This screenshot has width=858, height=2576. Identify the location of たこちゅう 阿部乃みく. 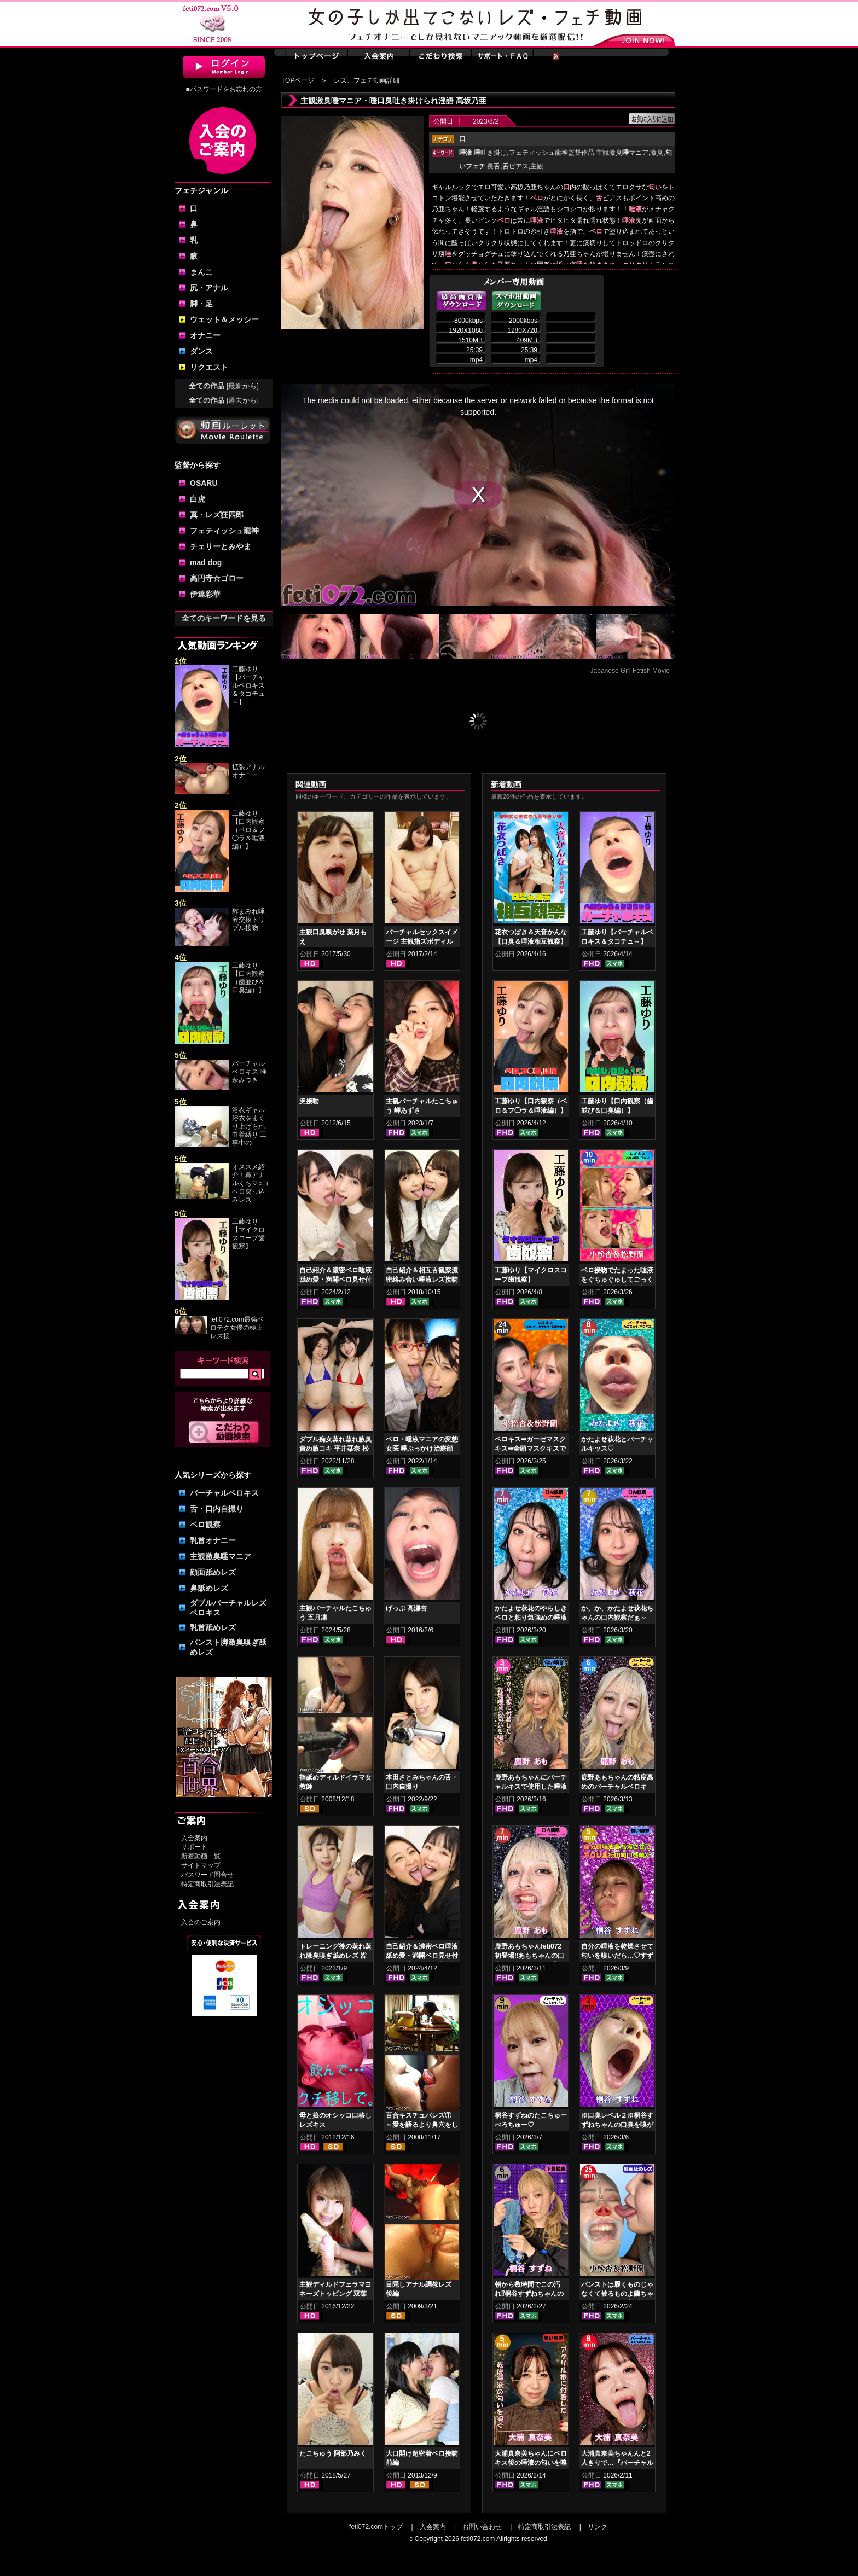
(333, 2453).